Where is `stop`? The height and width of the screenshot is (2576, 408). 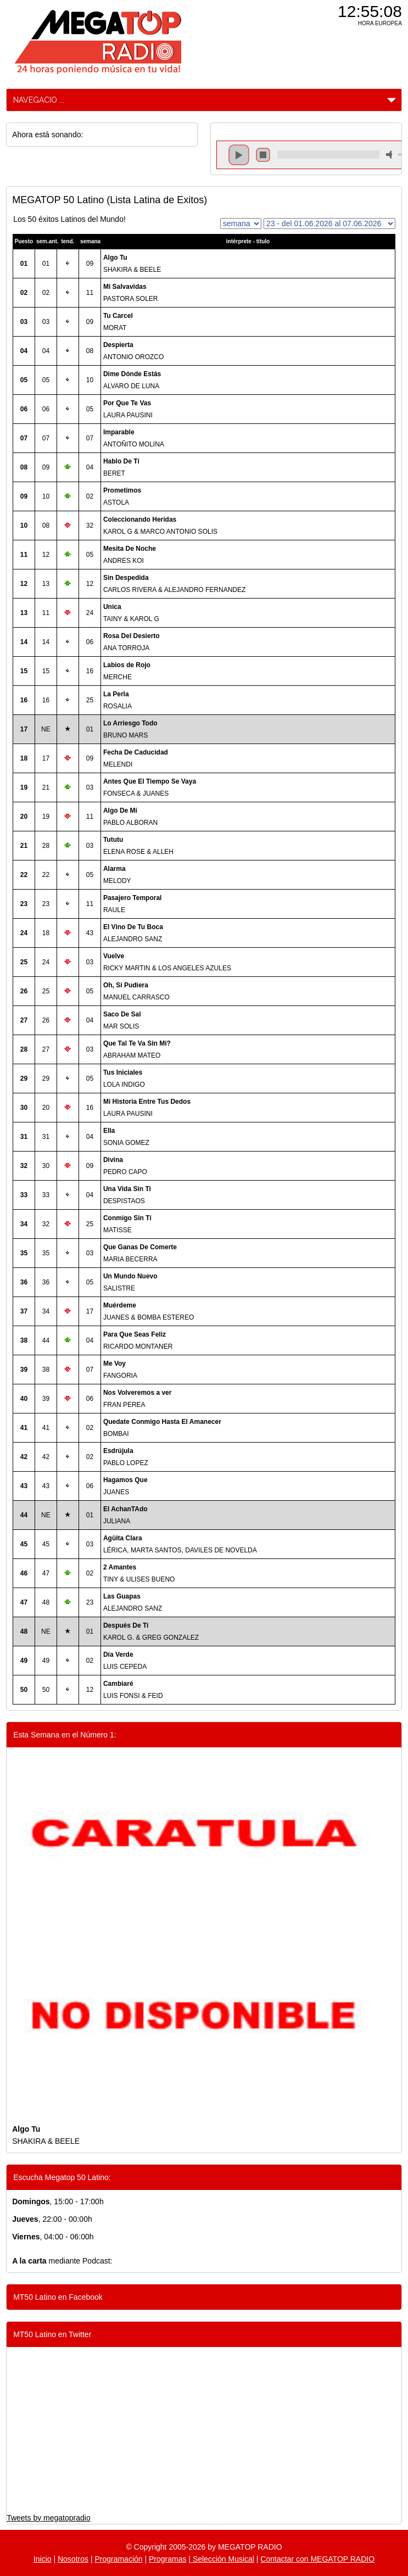
stop is located at coordinates (263, 155).